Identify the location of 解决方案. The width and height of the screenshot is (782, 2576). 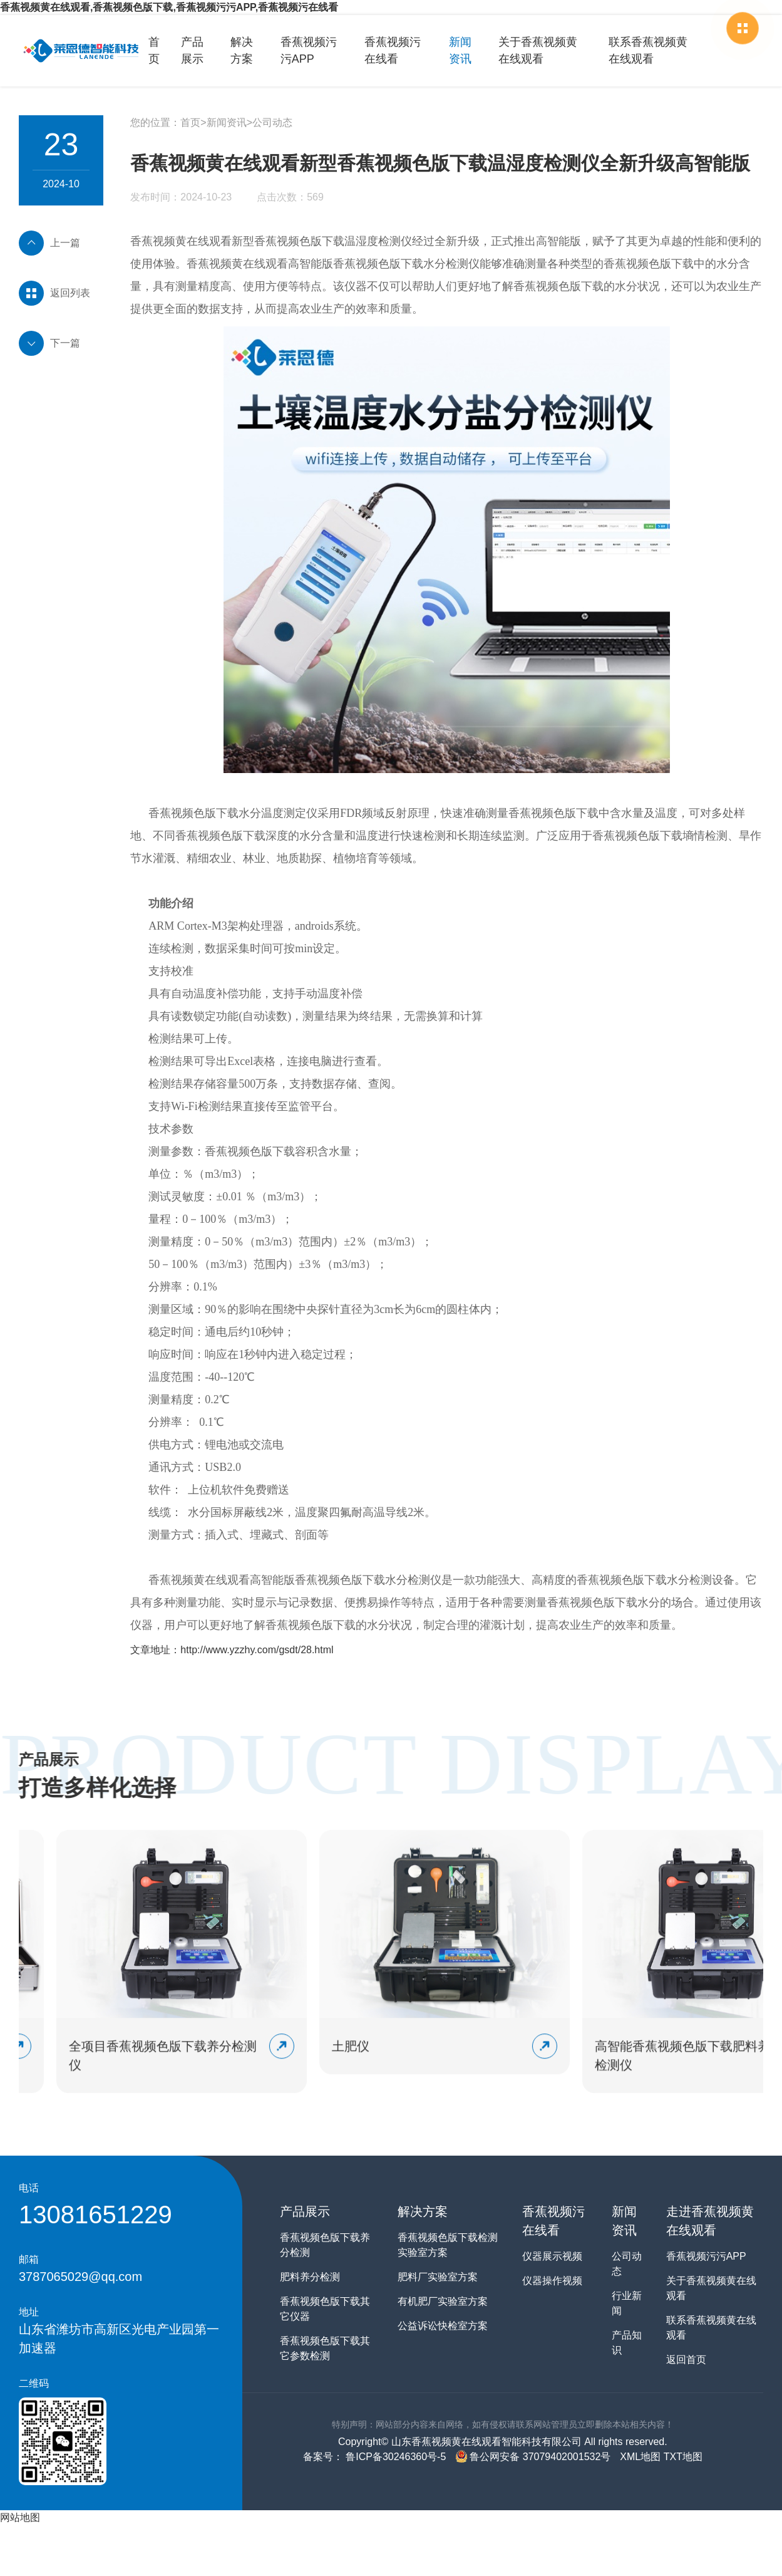
(241, 50).